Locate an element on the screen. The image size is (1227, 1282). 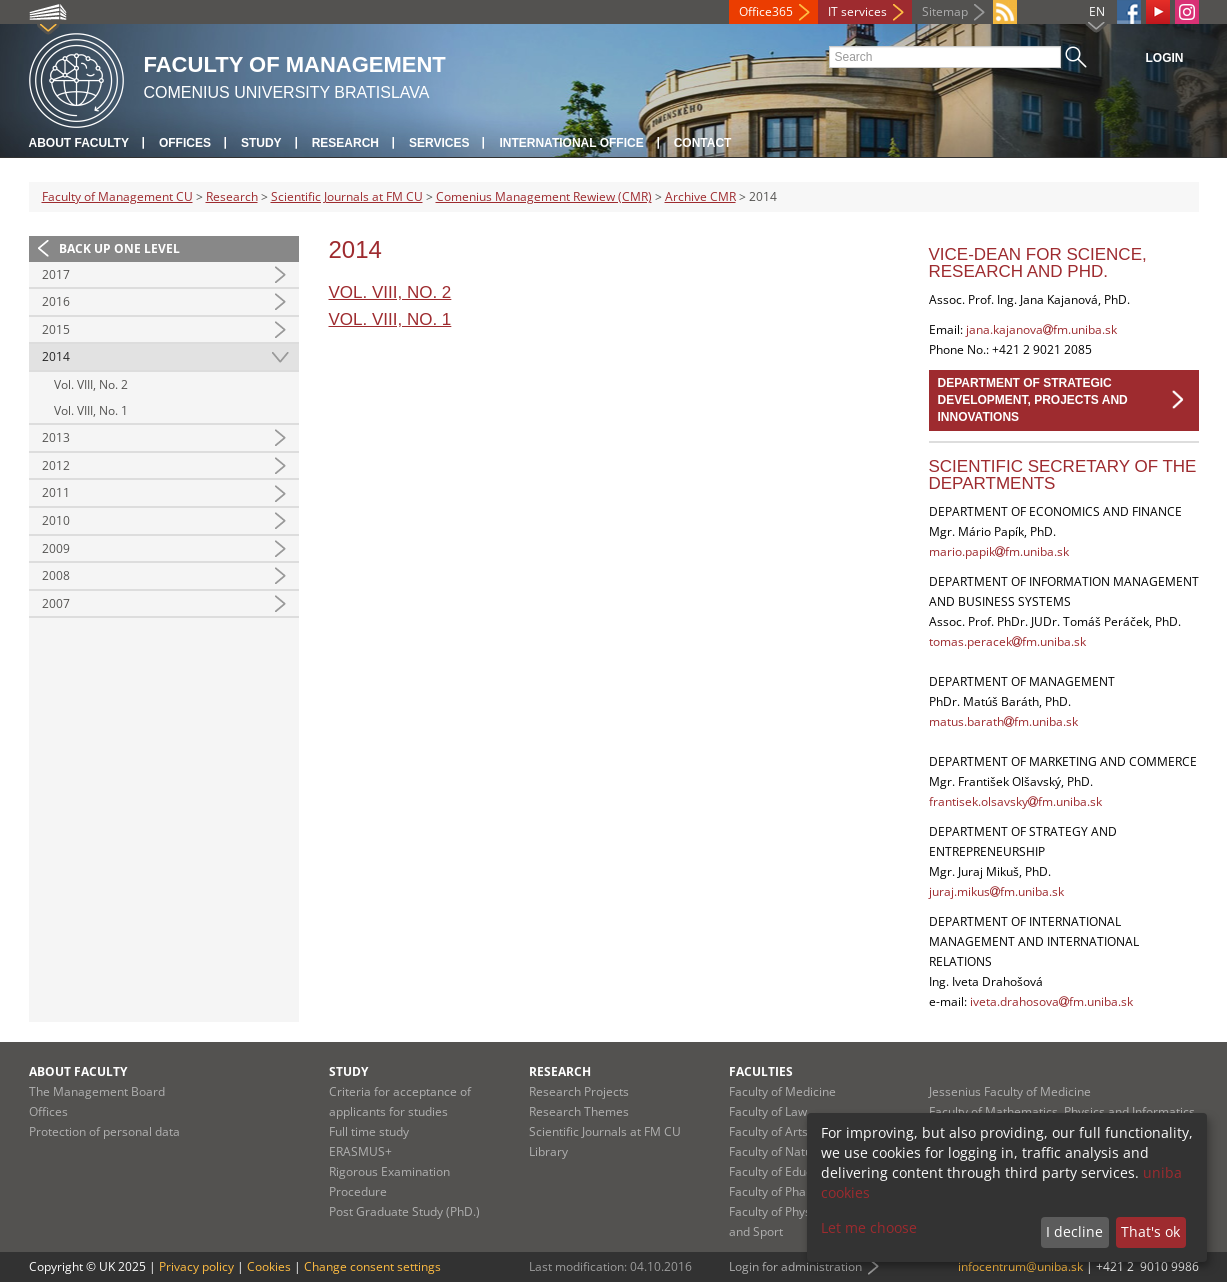
Archive CMR is located at coordinates (700, 196).